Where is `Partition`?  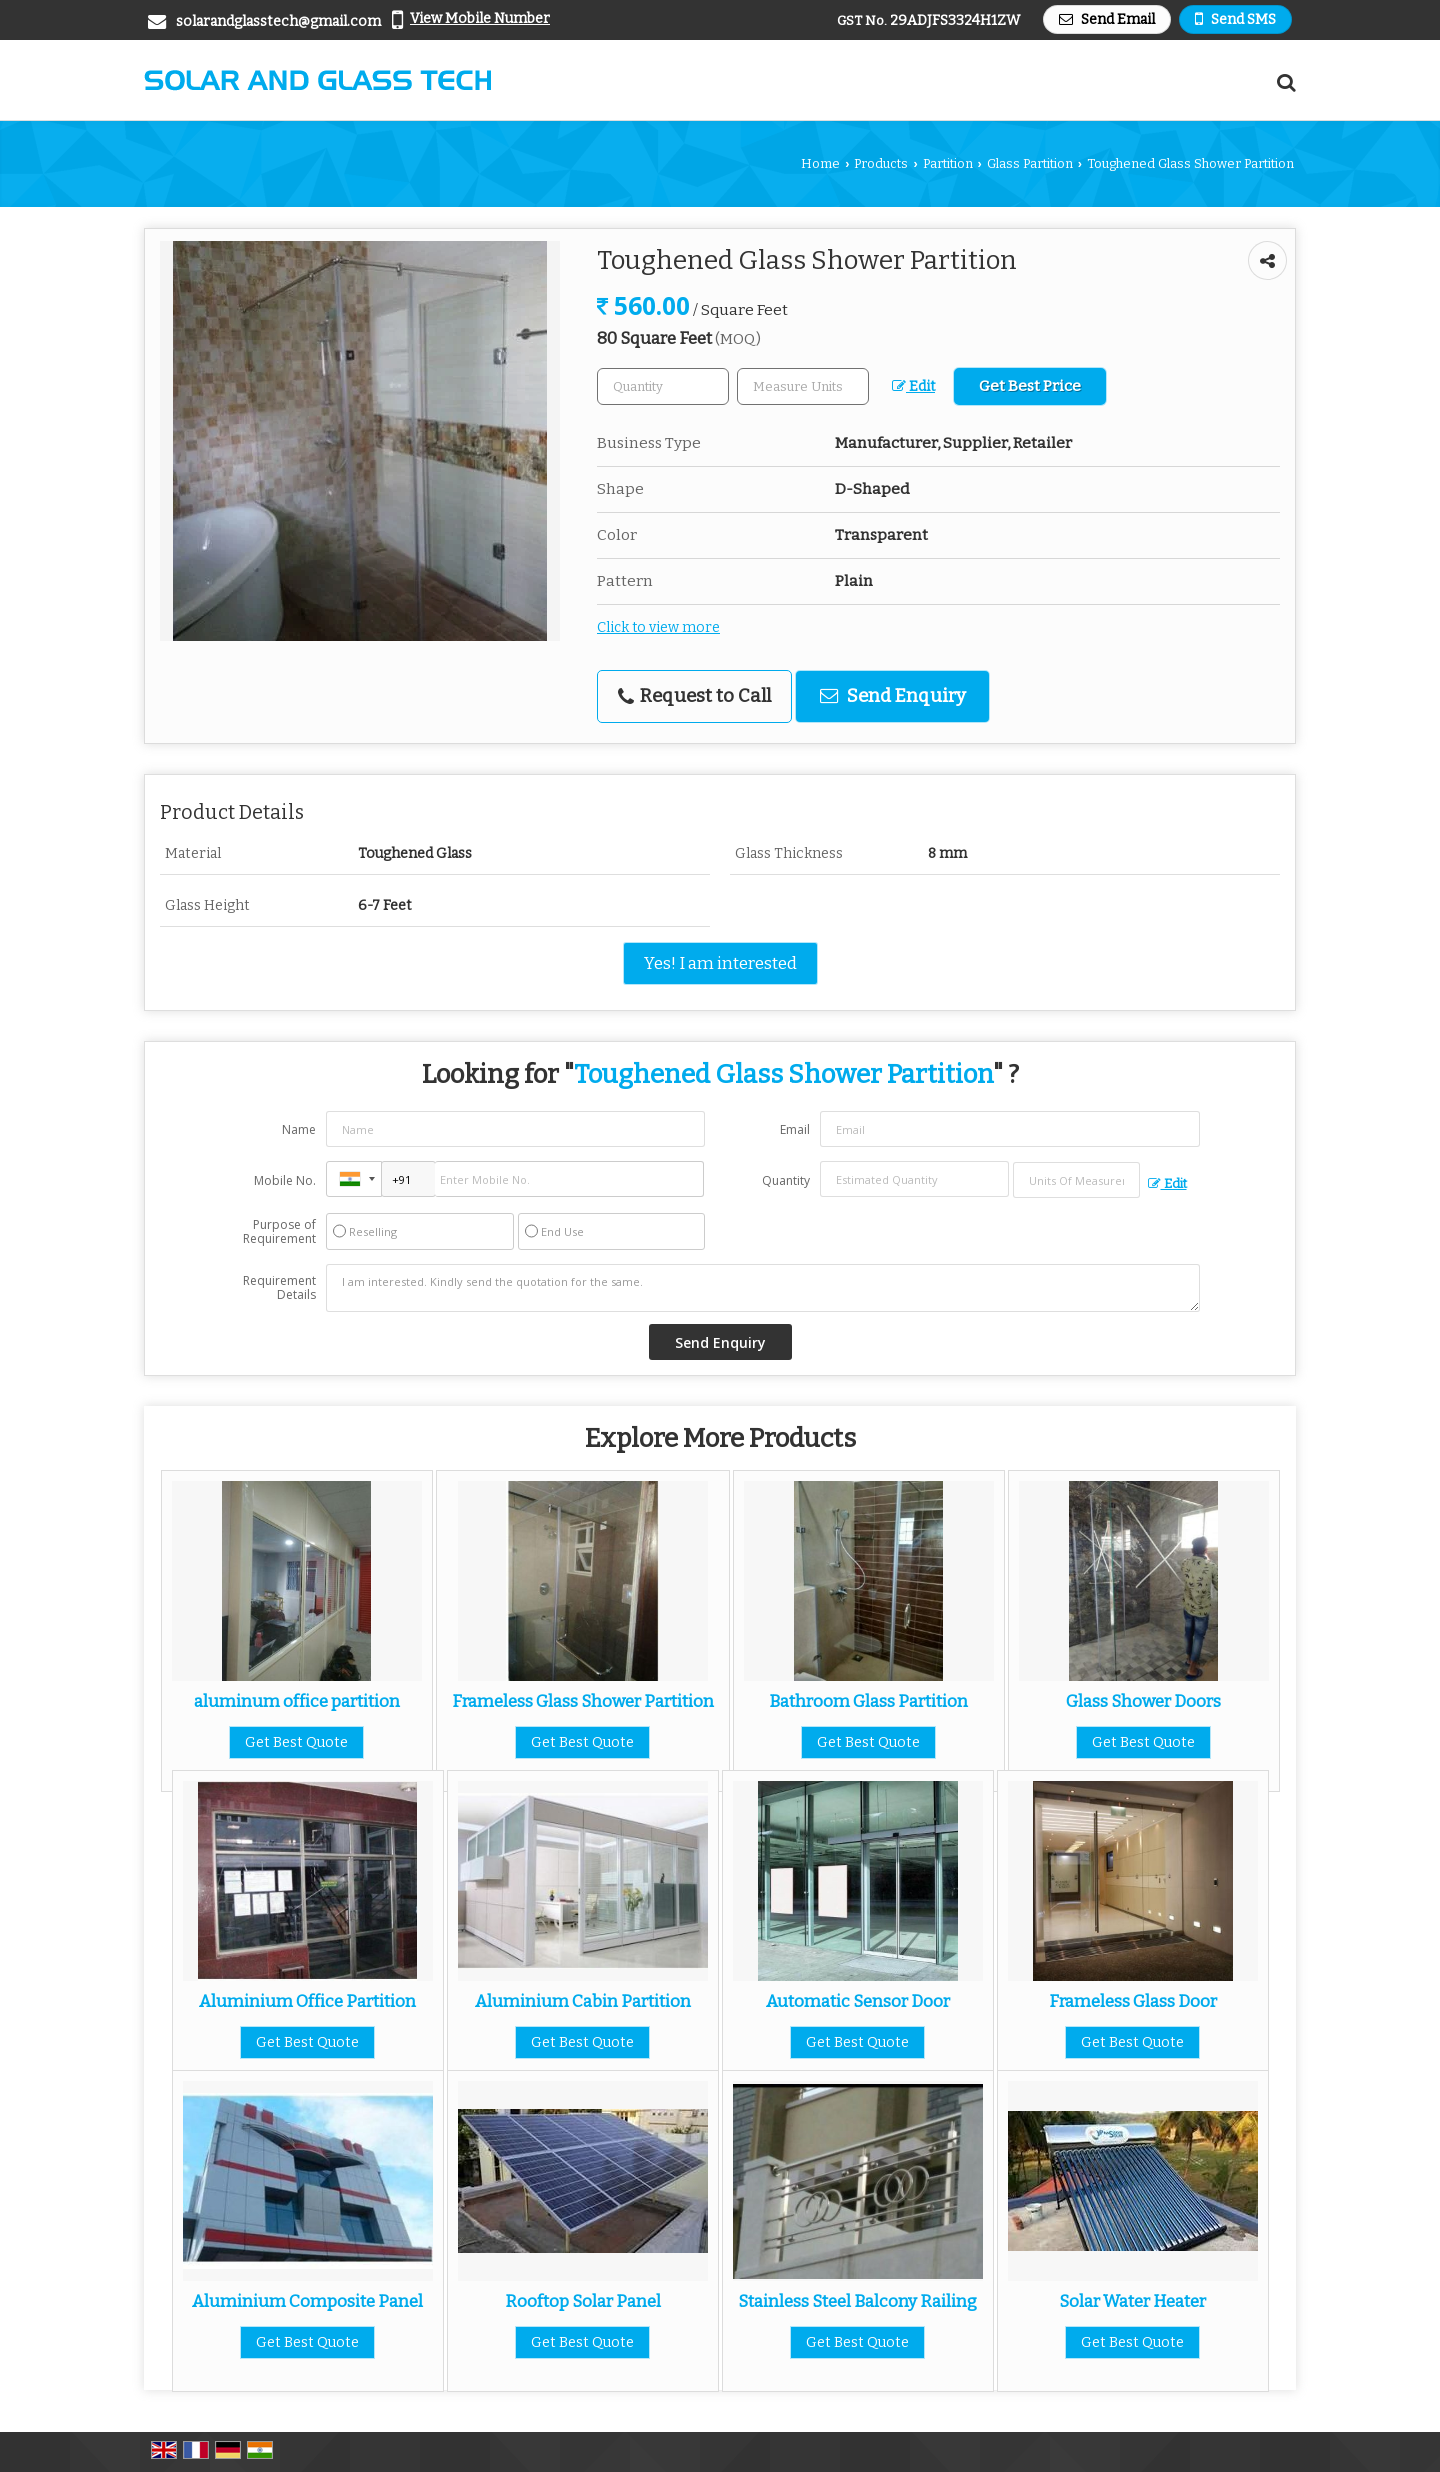
Partition is located at coordinates (948, 163).